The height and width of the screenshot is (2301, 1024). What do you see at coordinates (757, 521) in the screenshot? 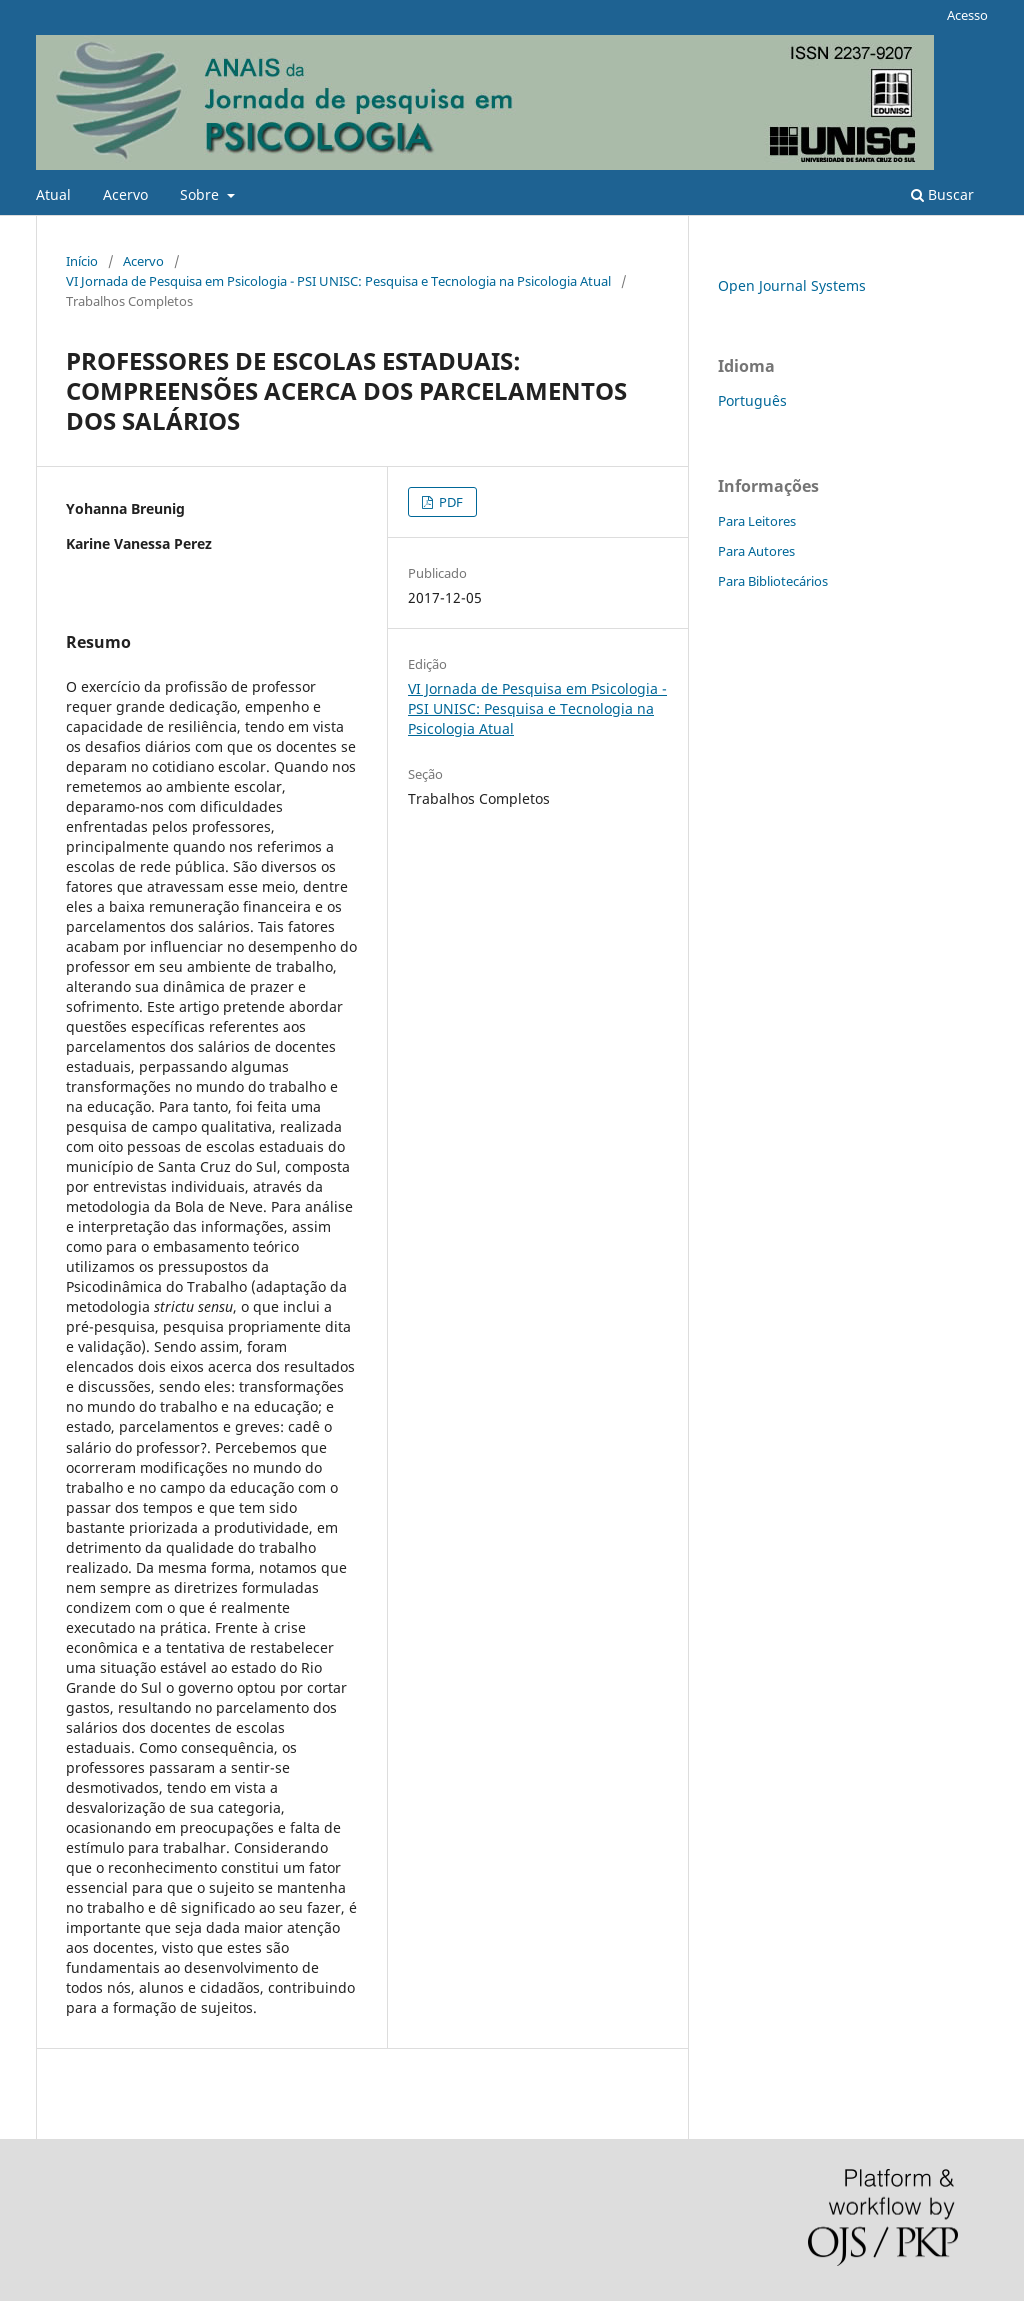
I see `Para Leitores` at bounding box center [757, 521].